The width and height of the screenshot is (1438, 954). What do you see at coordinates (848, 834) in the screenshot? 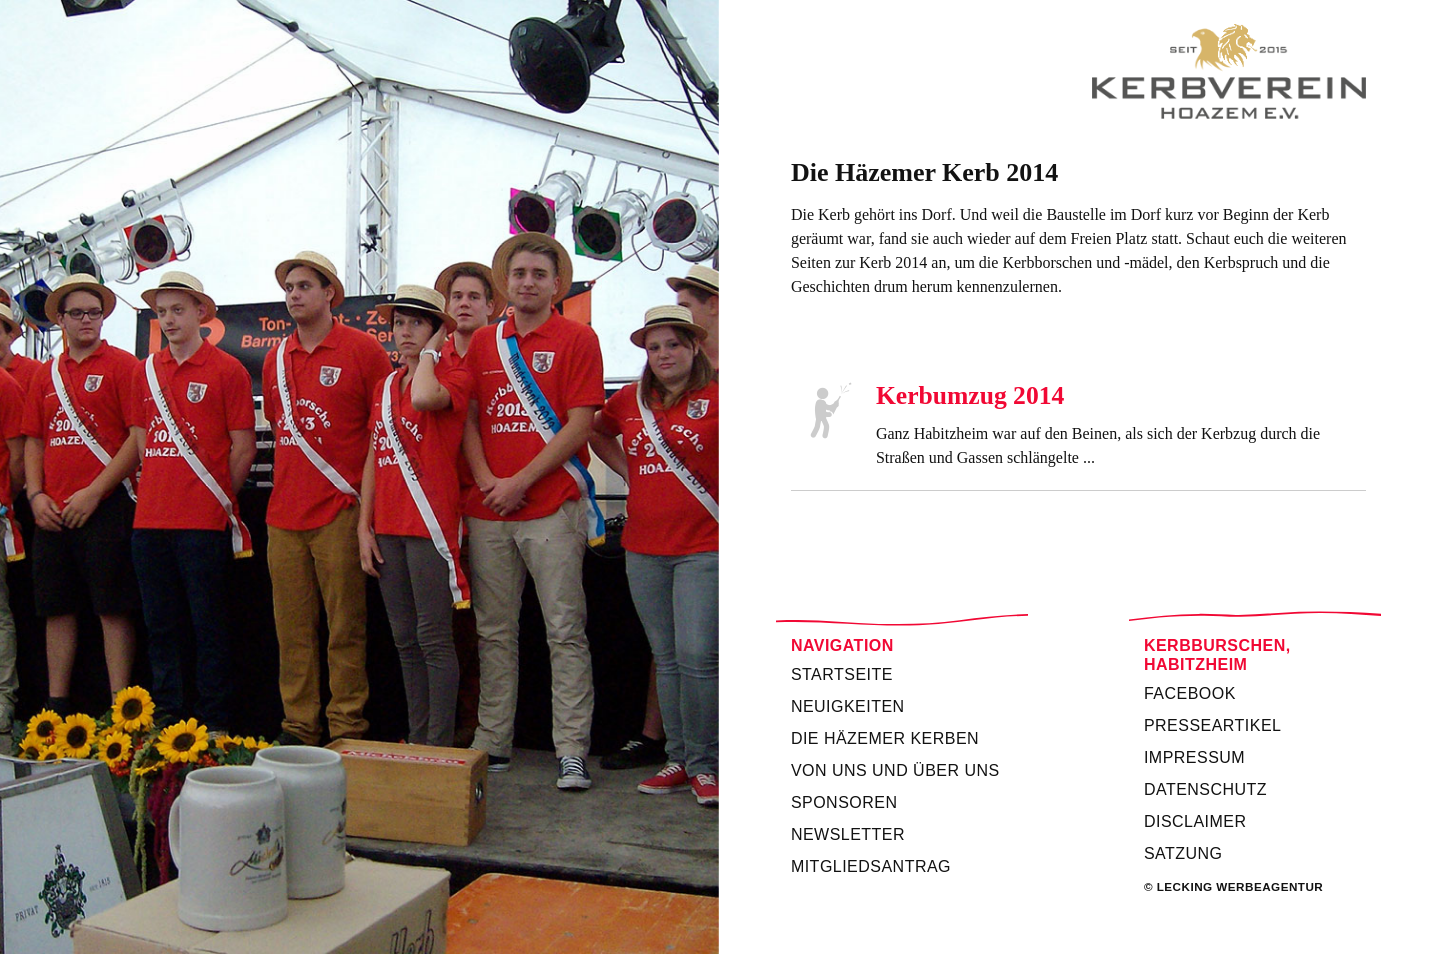
I see `Newsletter` at bounding box center [848, 834].